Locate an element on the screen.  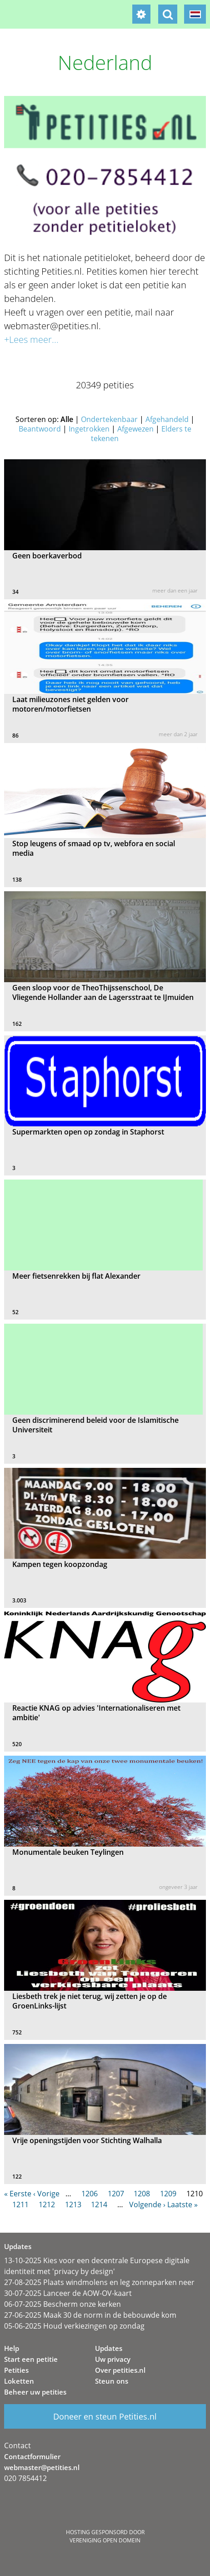
Volgende › is located at coordinates (147, 2204).